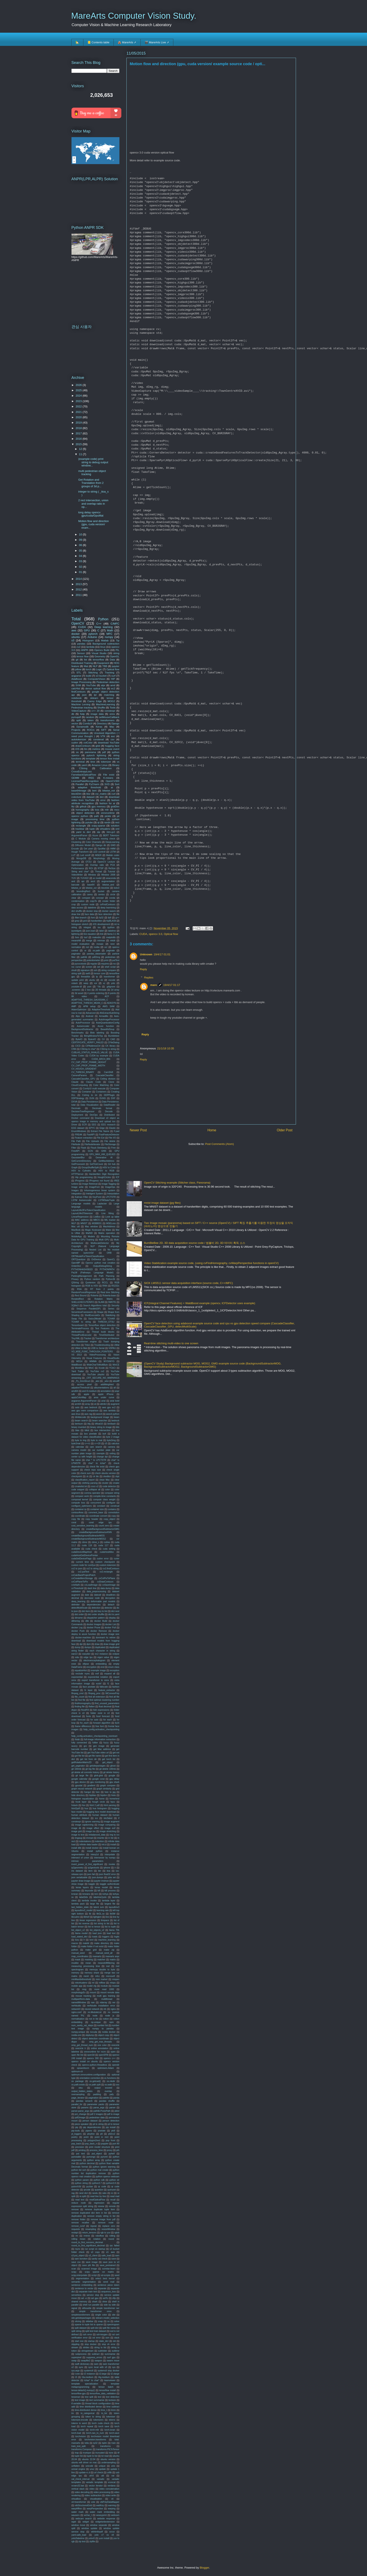 This screenshot has height=2576, width=367. Describe the element at coordinates (81, 1670) in the screenshot. I see `equalizeHist` at that location.